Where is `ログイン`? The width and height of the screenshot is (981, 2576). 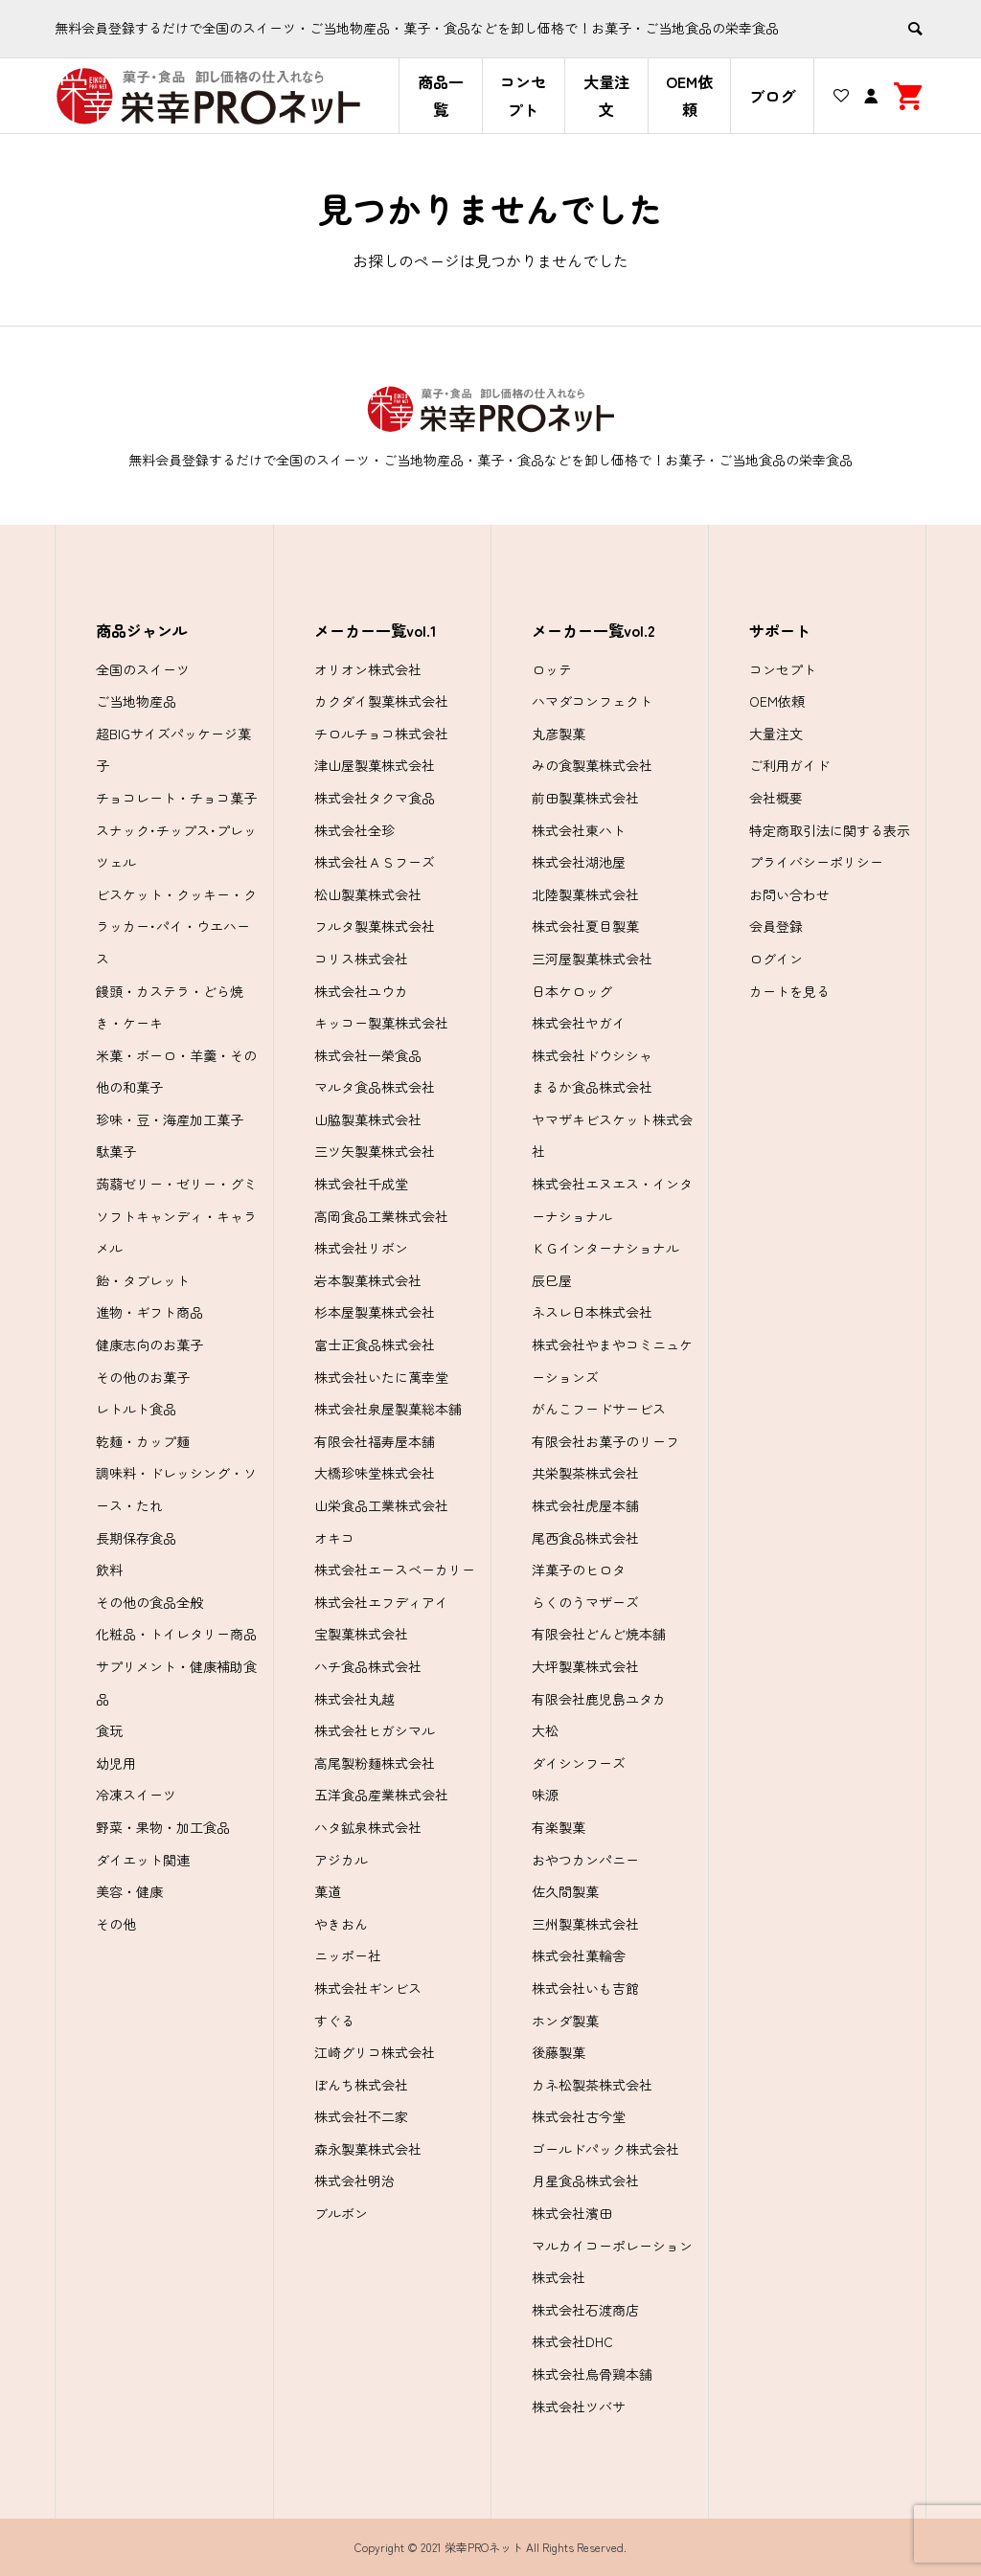 ログイン is located at coordinates (776, 958).